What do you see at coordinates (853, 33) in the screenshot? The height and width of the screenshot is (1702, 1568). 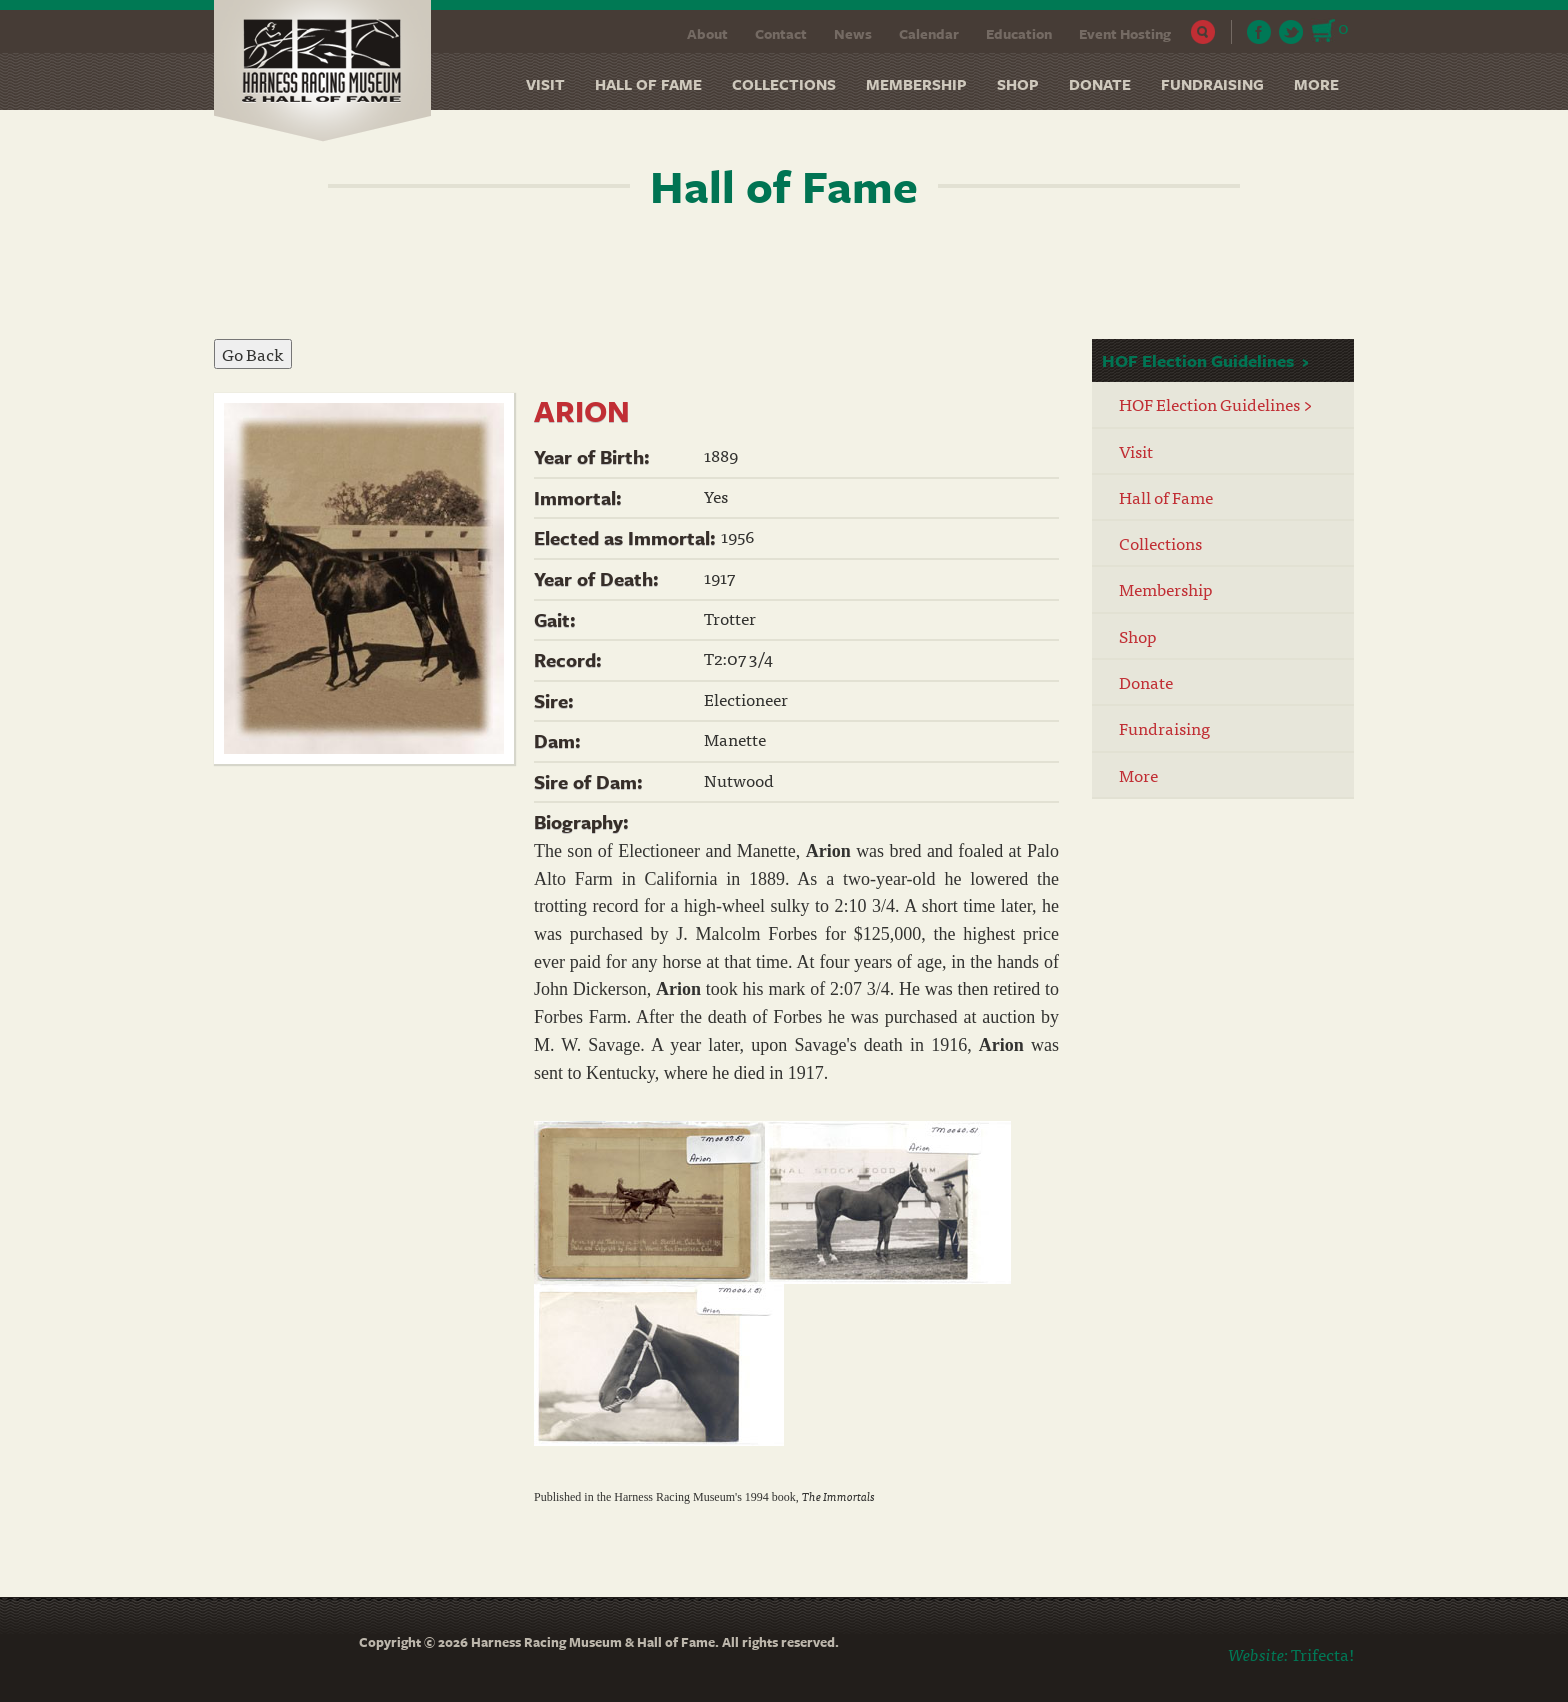 I see `News` at bounding box center [853, 33].